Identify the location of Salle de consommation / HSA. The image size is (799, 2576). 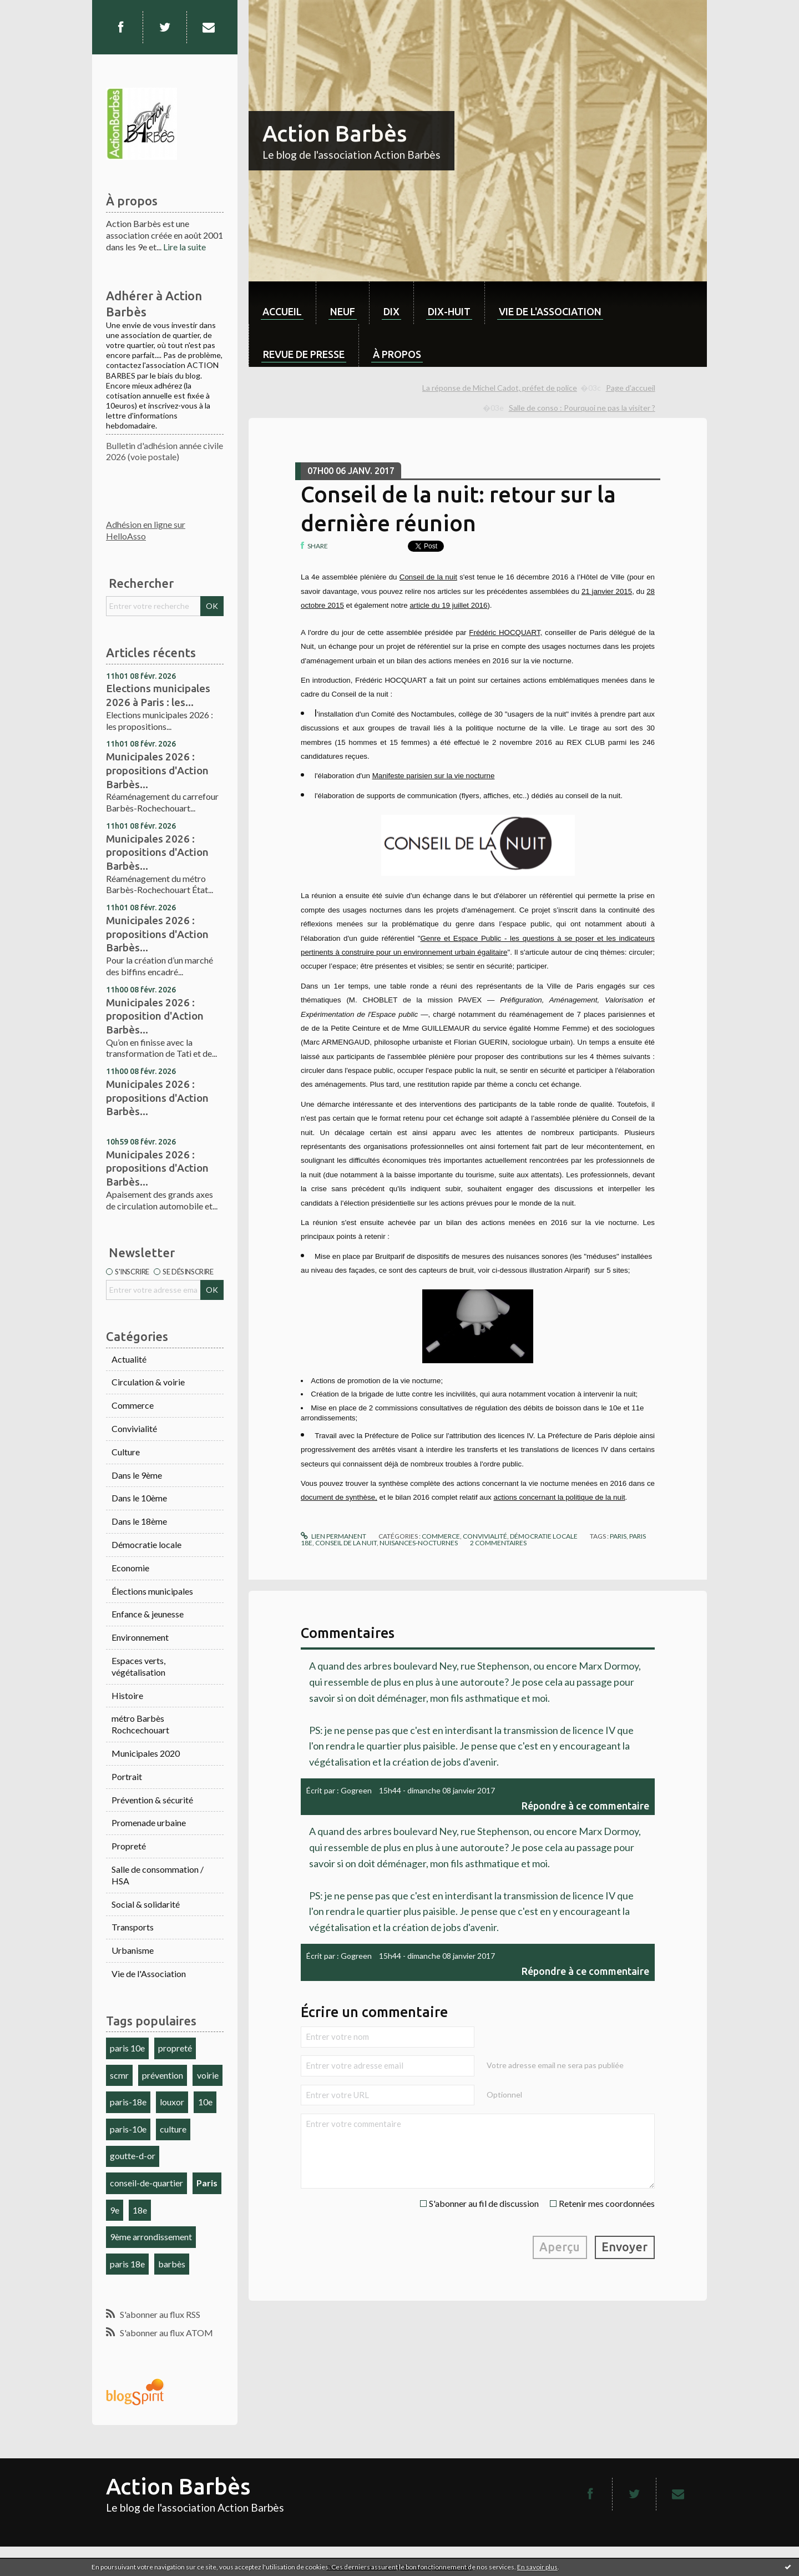
(158, 1875).